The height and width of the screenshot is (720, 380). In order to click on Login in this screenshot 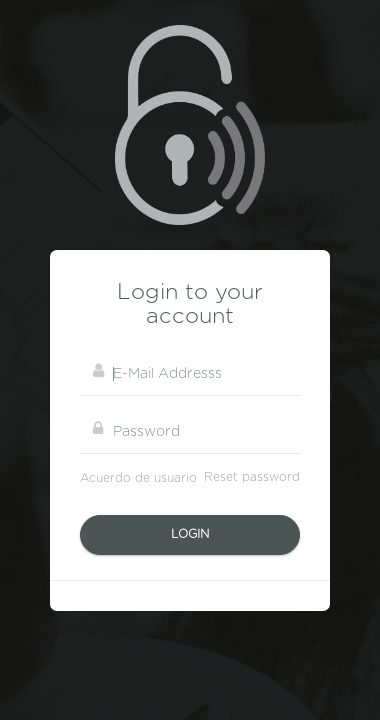, I will do `click(190, 534)`.